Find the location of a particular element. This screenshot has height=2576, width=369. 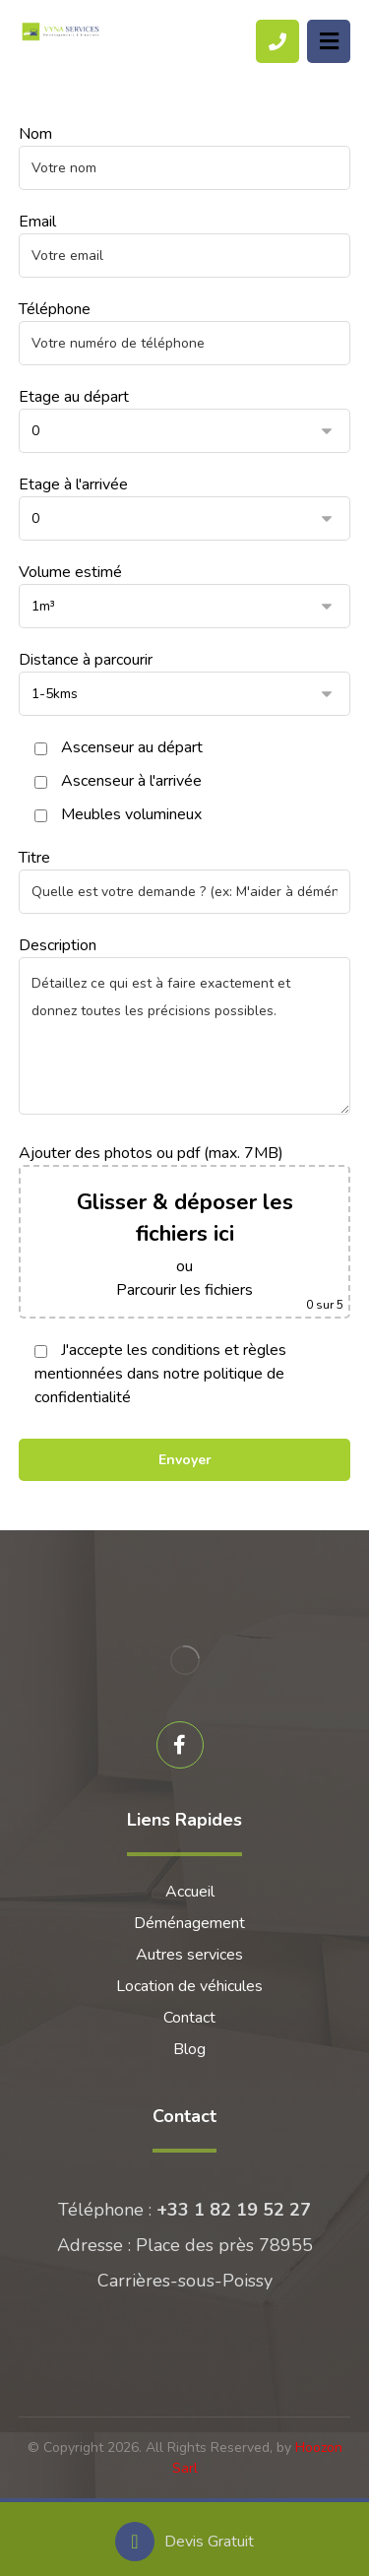

Distance à parcourir is located at coordinates (185, 682).